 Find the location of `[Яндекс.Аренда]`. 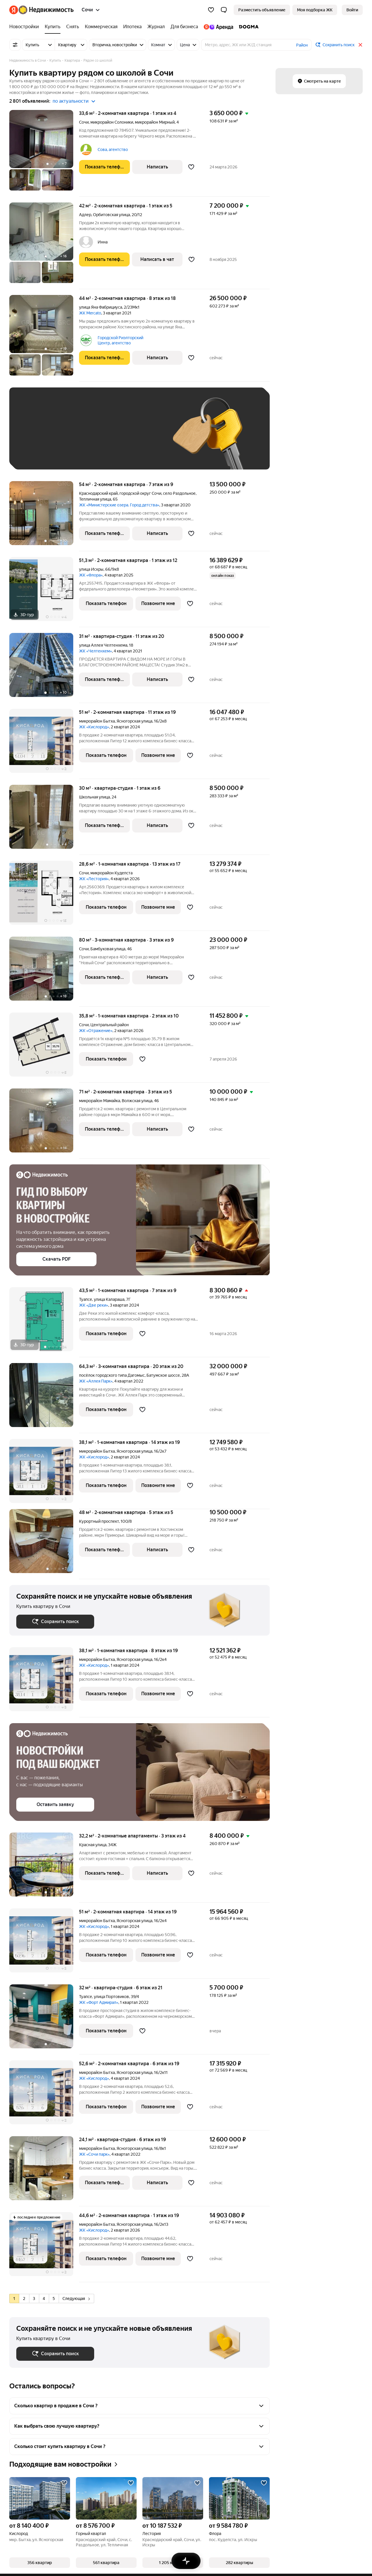

[Яндекс.Аренда] is located at coordinates (218, 27).